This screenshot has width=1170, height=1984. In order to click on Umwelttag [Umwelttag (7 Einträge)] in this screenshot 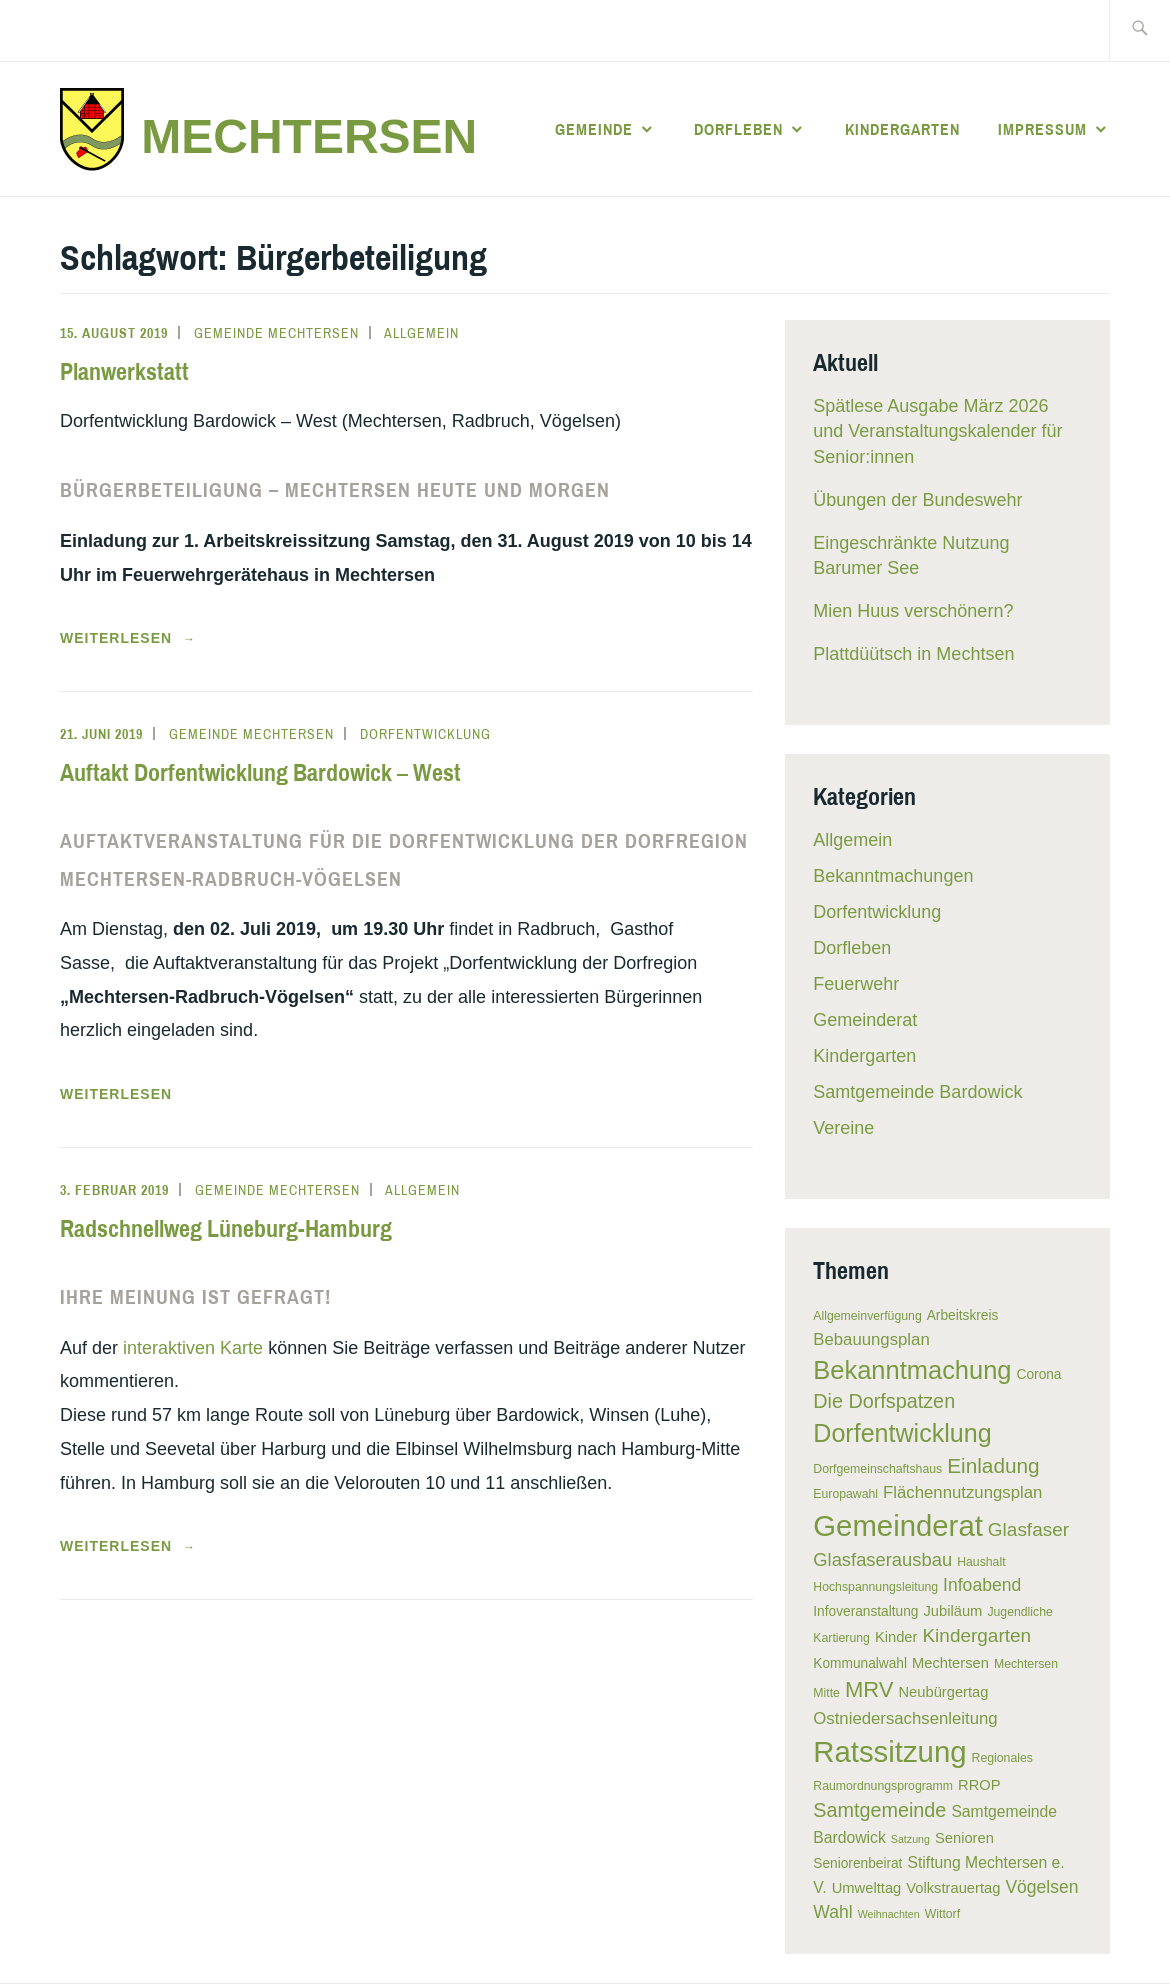, I will do `click(867, 1888)`.